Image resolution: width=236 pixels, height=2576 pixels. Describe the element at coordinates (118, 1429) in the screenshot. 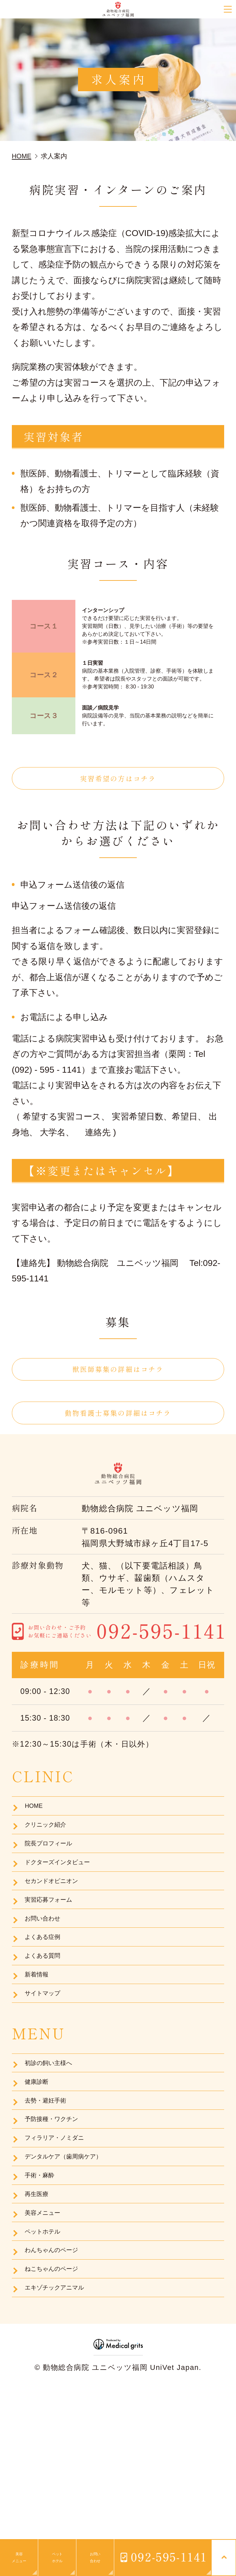

I see `動物看護士募集の詳細はコチラ` at that location.